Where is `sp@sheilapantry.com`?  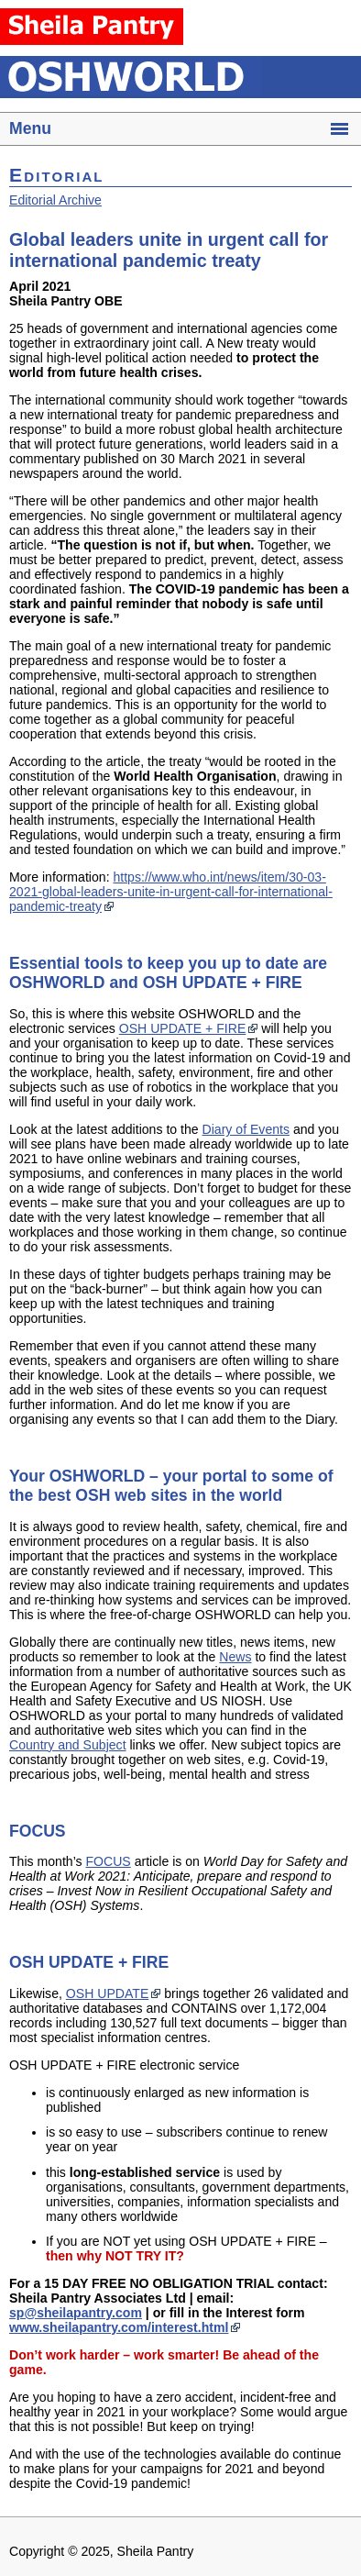
sp@sheilapantry.com is located at coordinates (75, 2312).